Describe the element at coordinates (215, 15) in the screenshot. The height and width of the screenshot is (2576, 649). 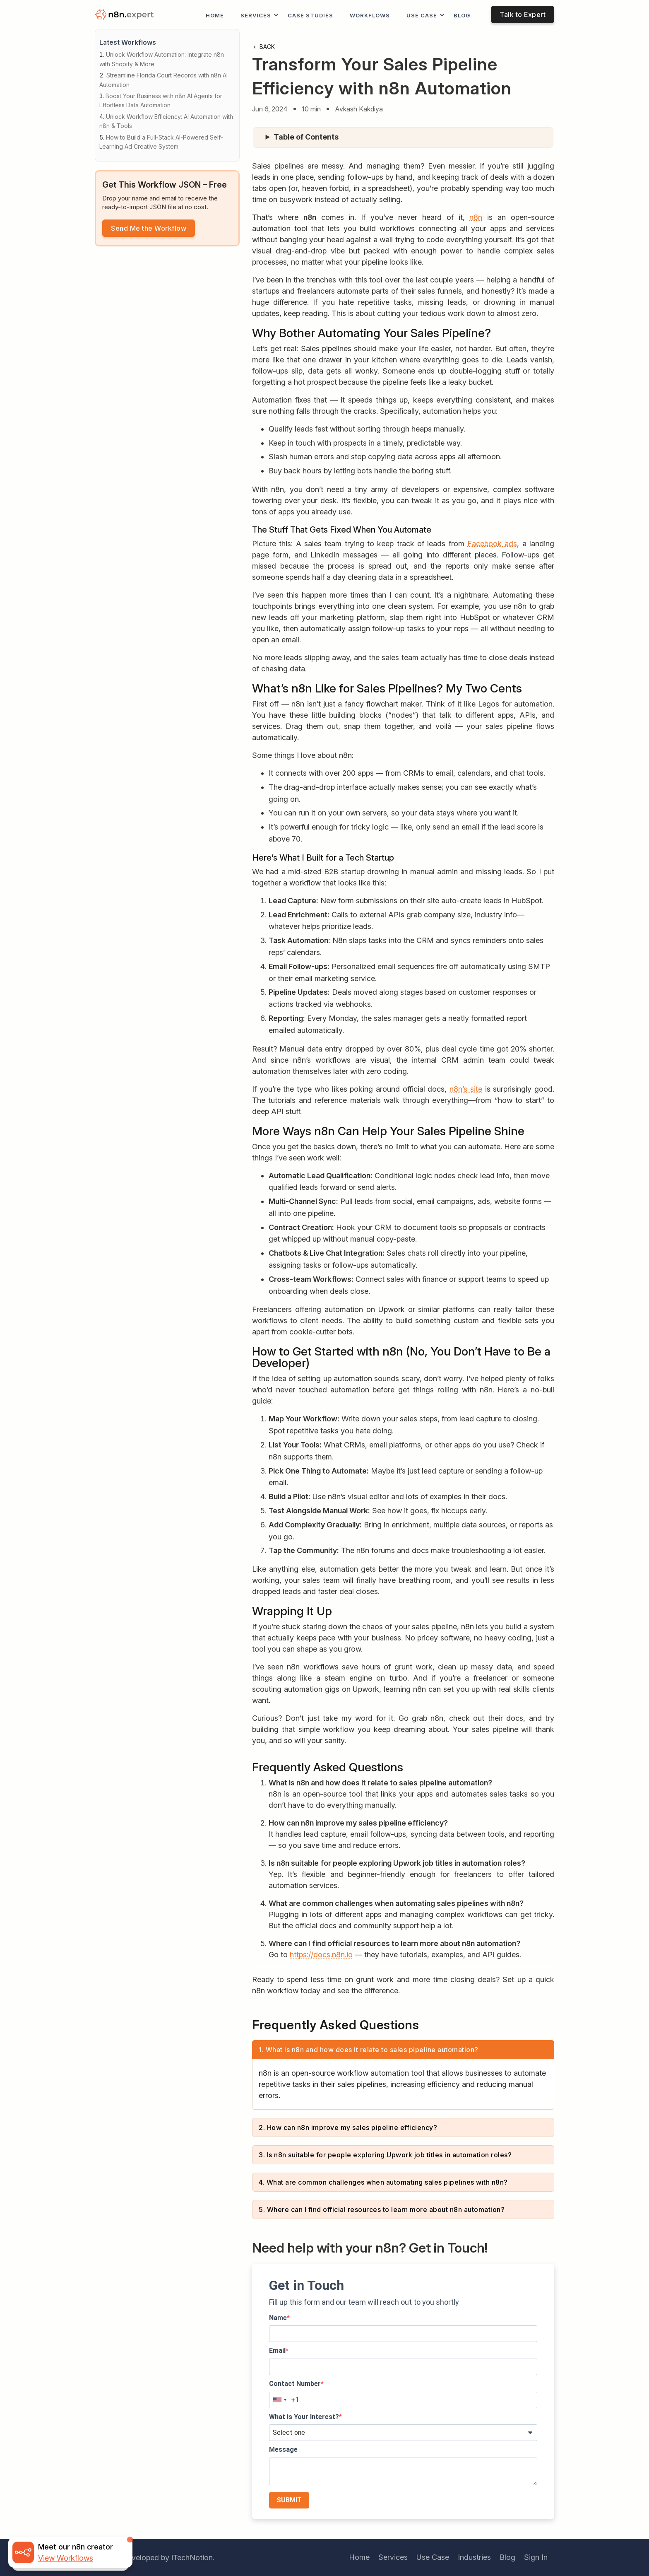
I see `Home` at that location.